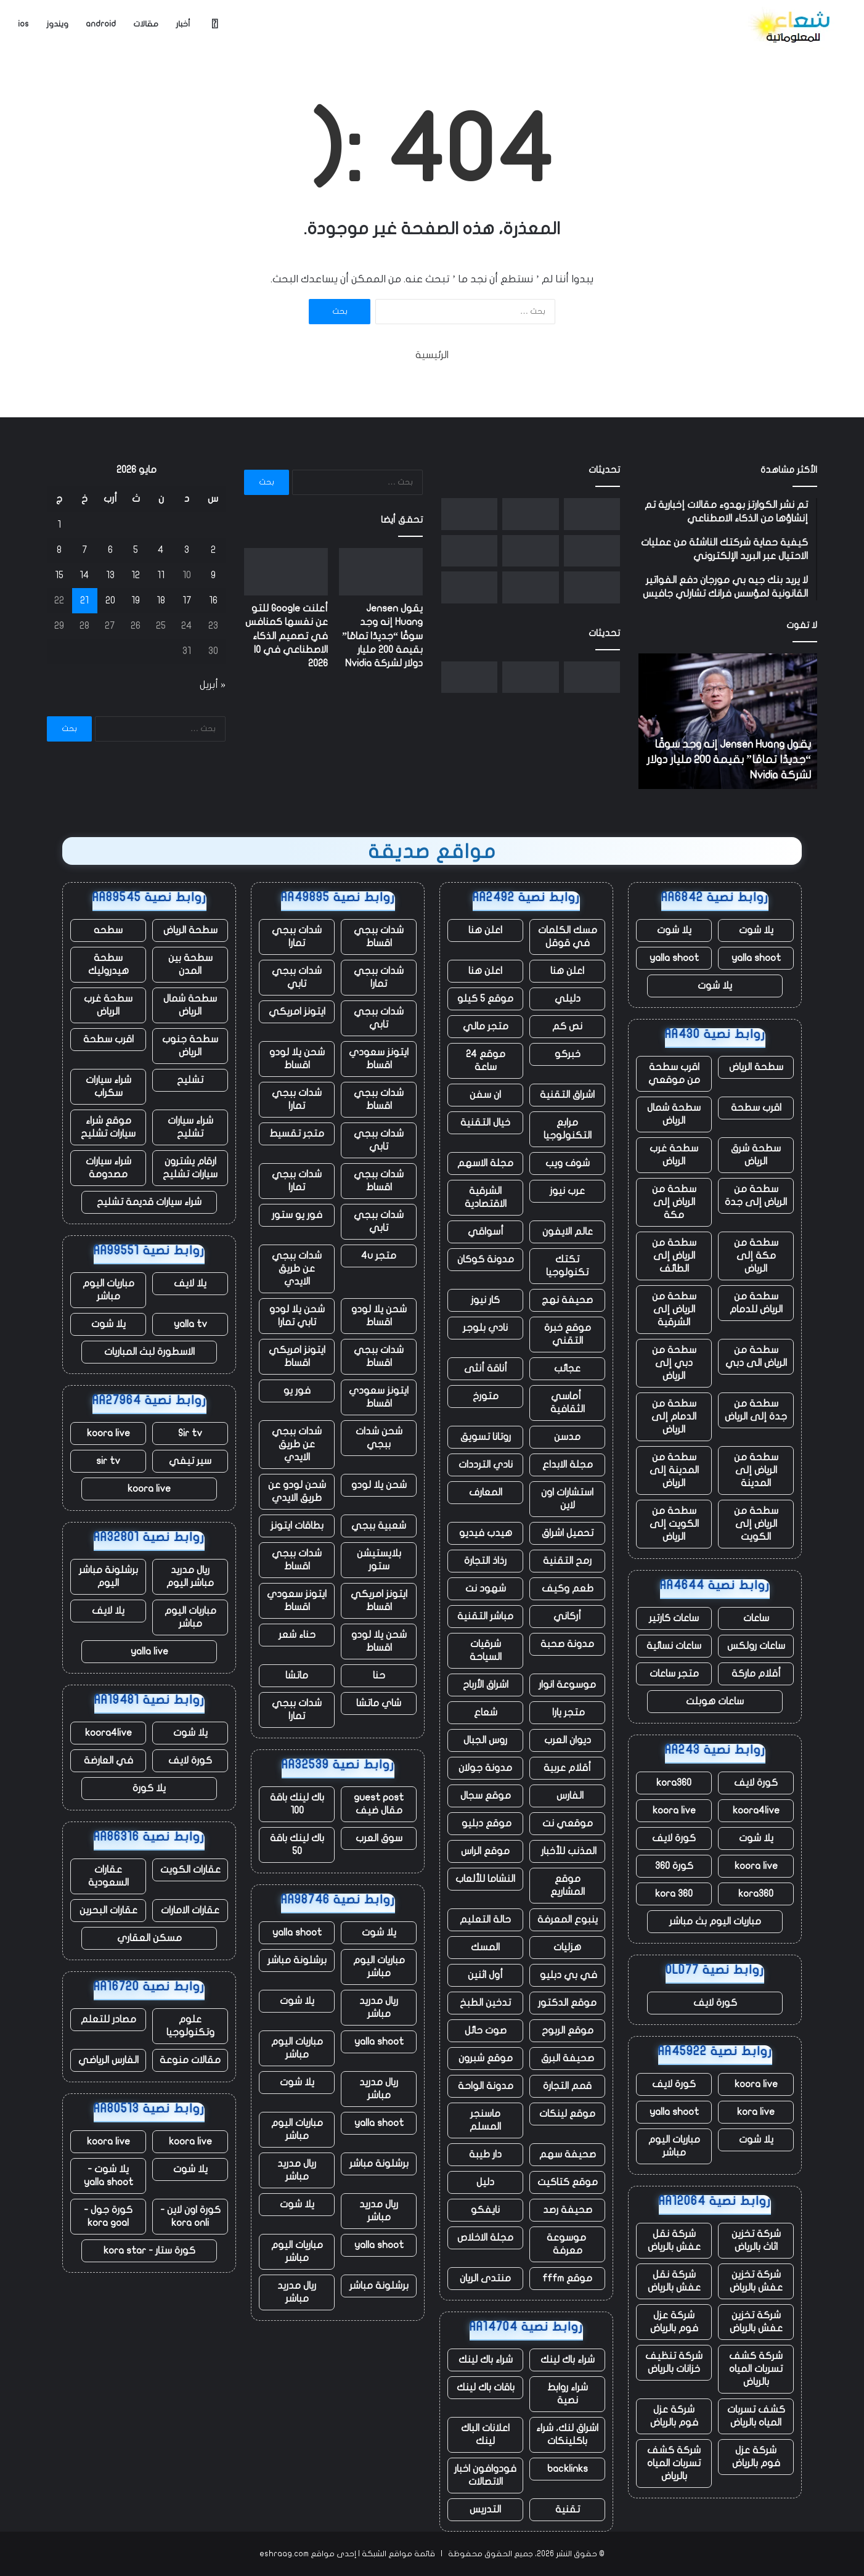  Describe the element at coordinates (469, 514) in the screenshot. I see `[إدارة السلامة والصحة المهنية تحقق في وفاة عامل في موقع Starbase التابع لشركة SpaceX]` at that location.